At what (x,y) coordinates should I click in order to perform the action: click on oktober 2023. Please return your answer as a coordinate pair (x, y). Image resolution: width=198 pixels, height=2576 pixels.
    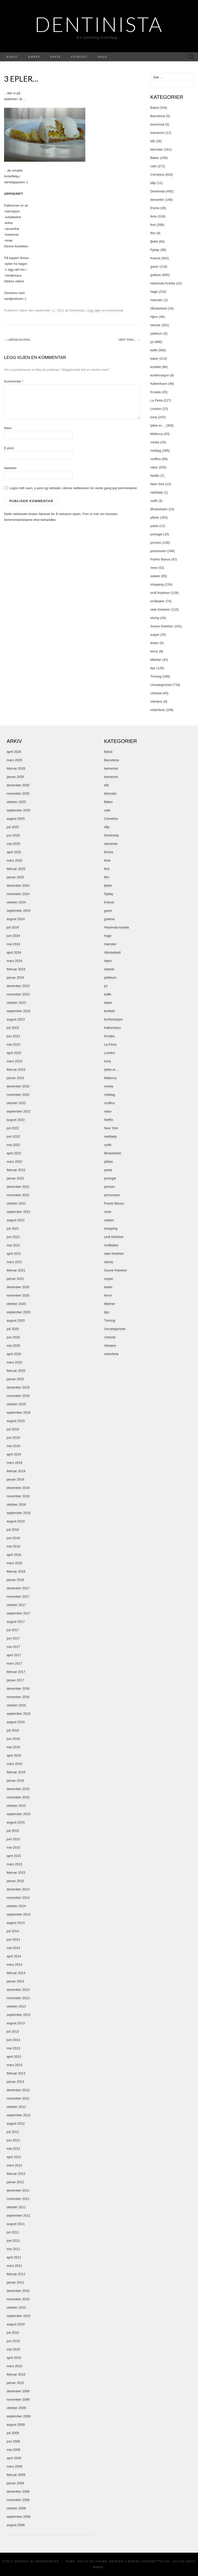
    Looking at the image, I should click on (16, 1002).